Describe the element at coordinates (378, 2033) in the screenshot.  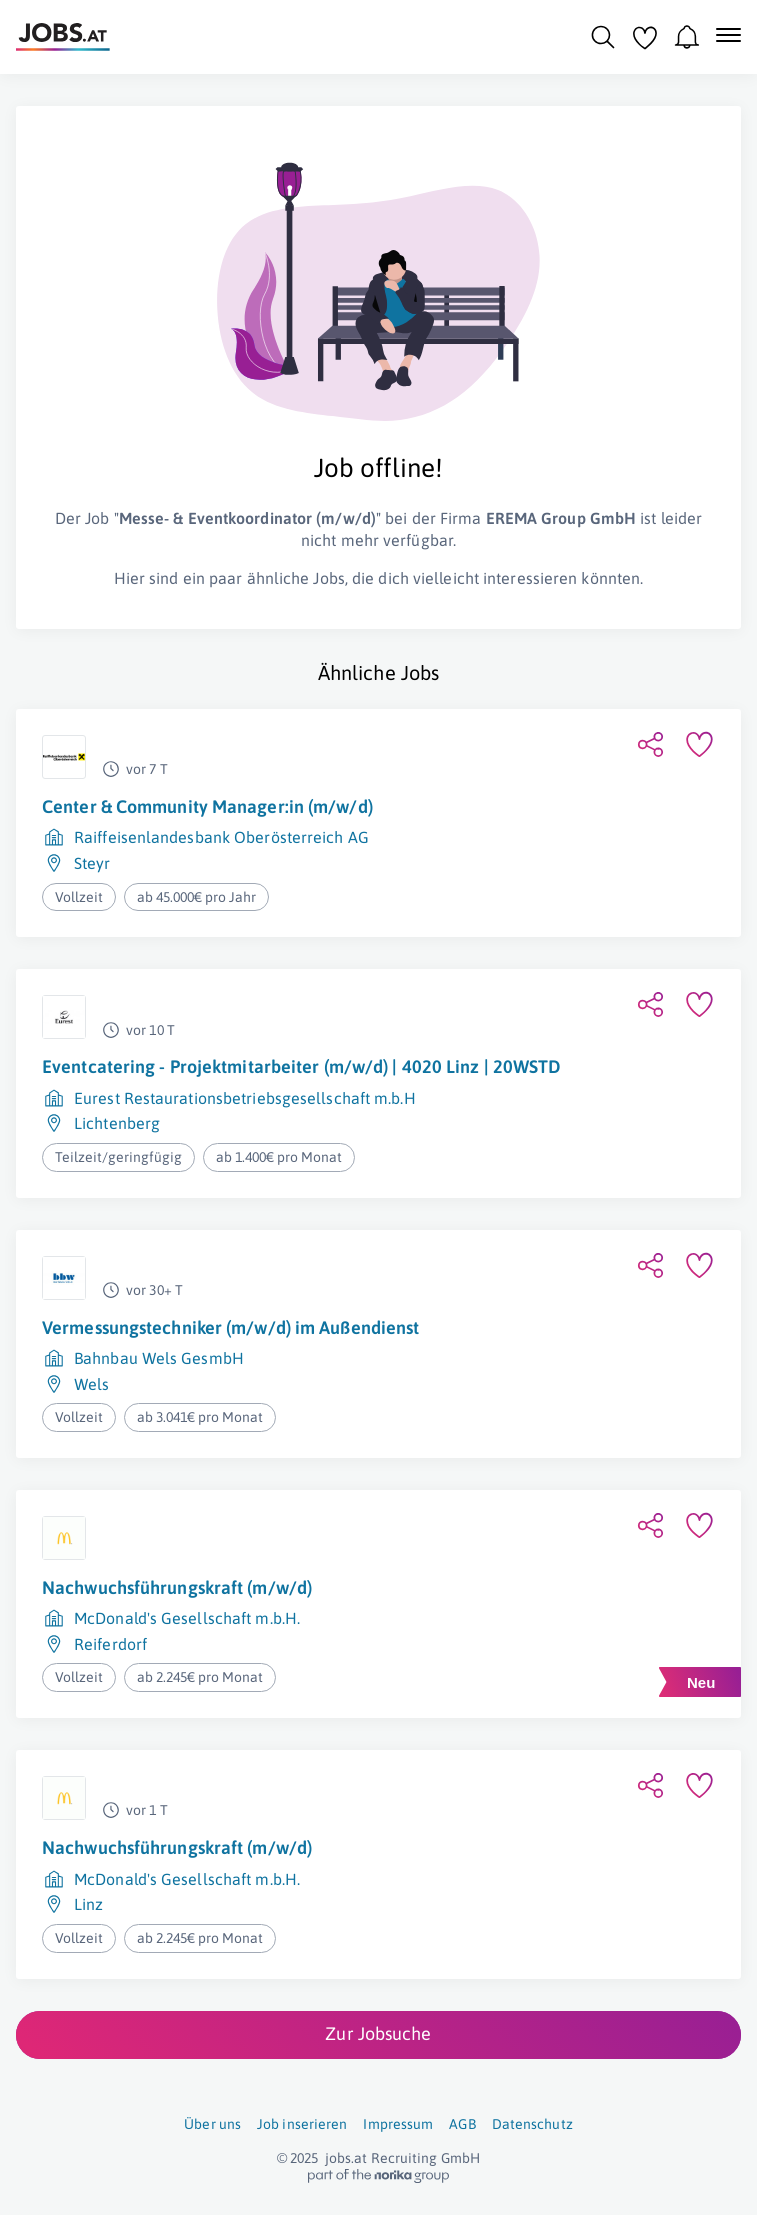
I see `Zur Jobsuche` at that location.